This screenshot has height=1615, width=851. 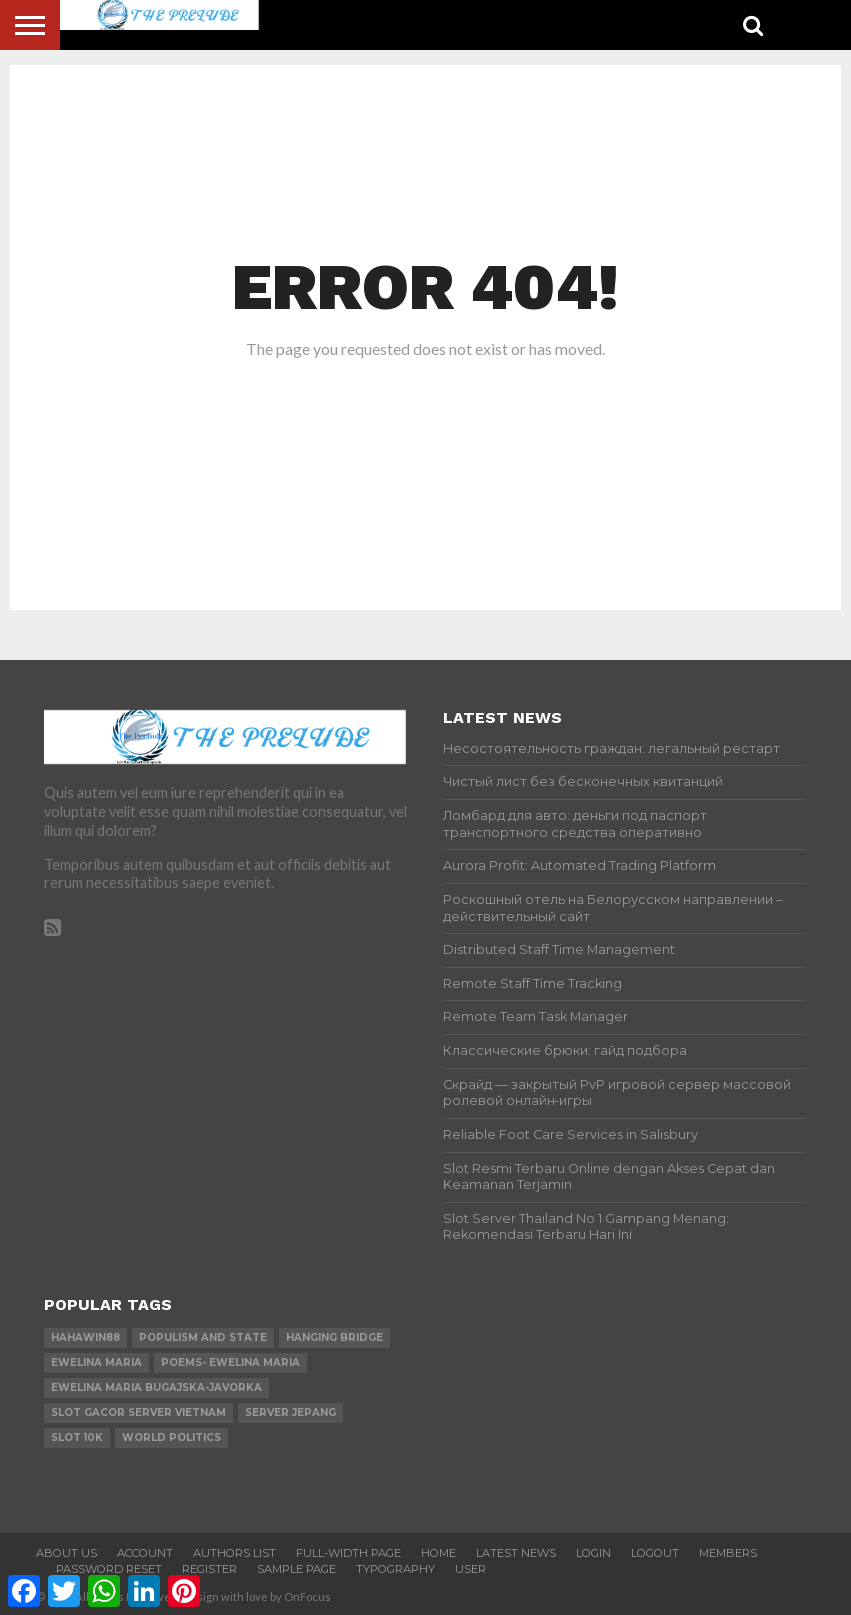 What do you see at coordinates (348, 1553) in the screenshot?
I see `Full-Width Page` at bounding box center [348, 1553].